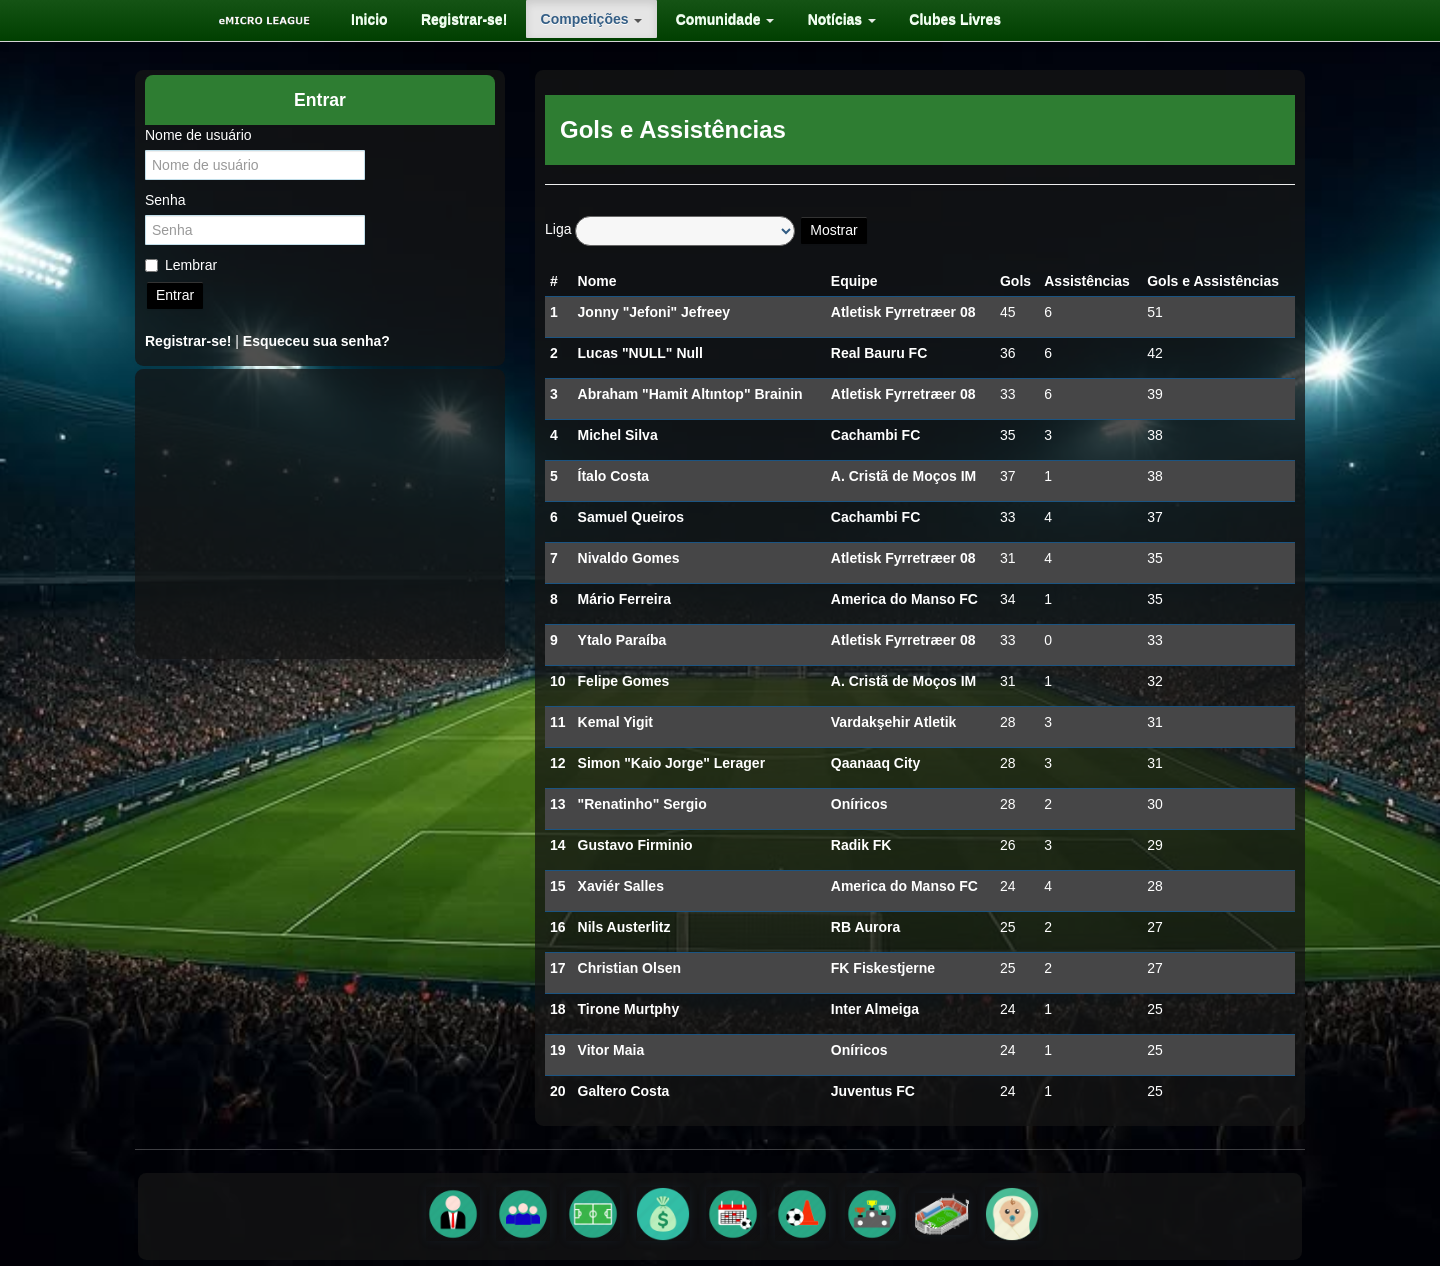 This screenshot has height=1266, width=1440. I want to click on Ytalo Paraíba, so click(622, 640).